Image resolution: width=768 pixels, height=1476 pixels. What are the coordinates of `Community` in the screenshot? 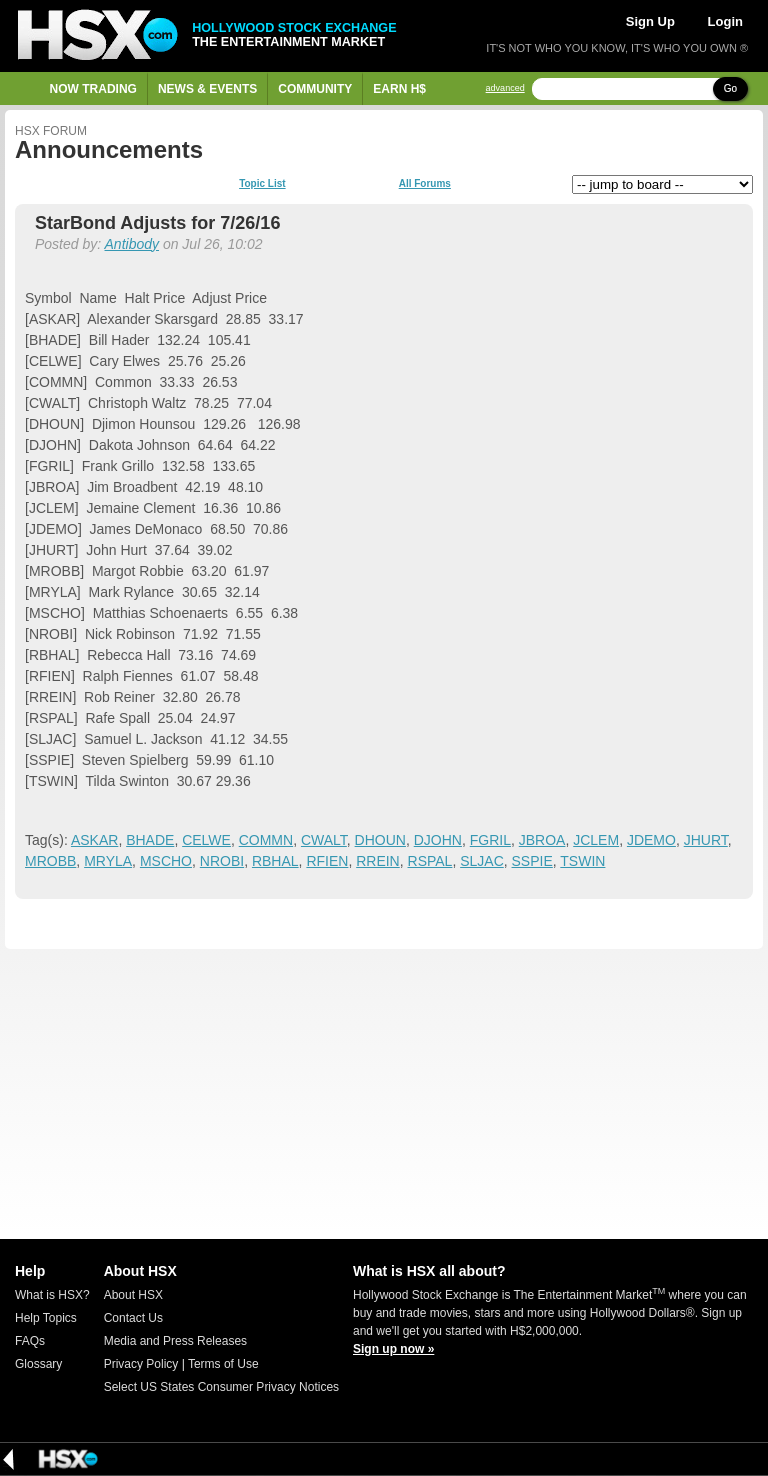 It's located at (315, 89).